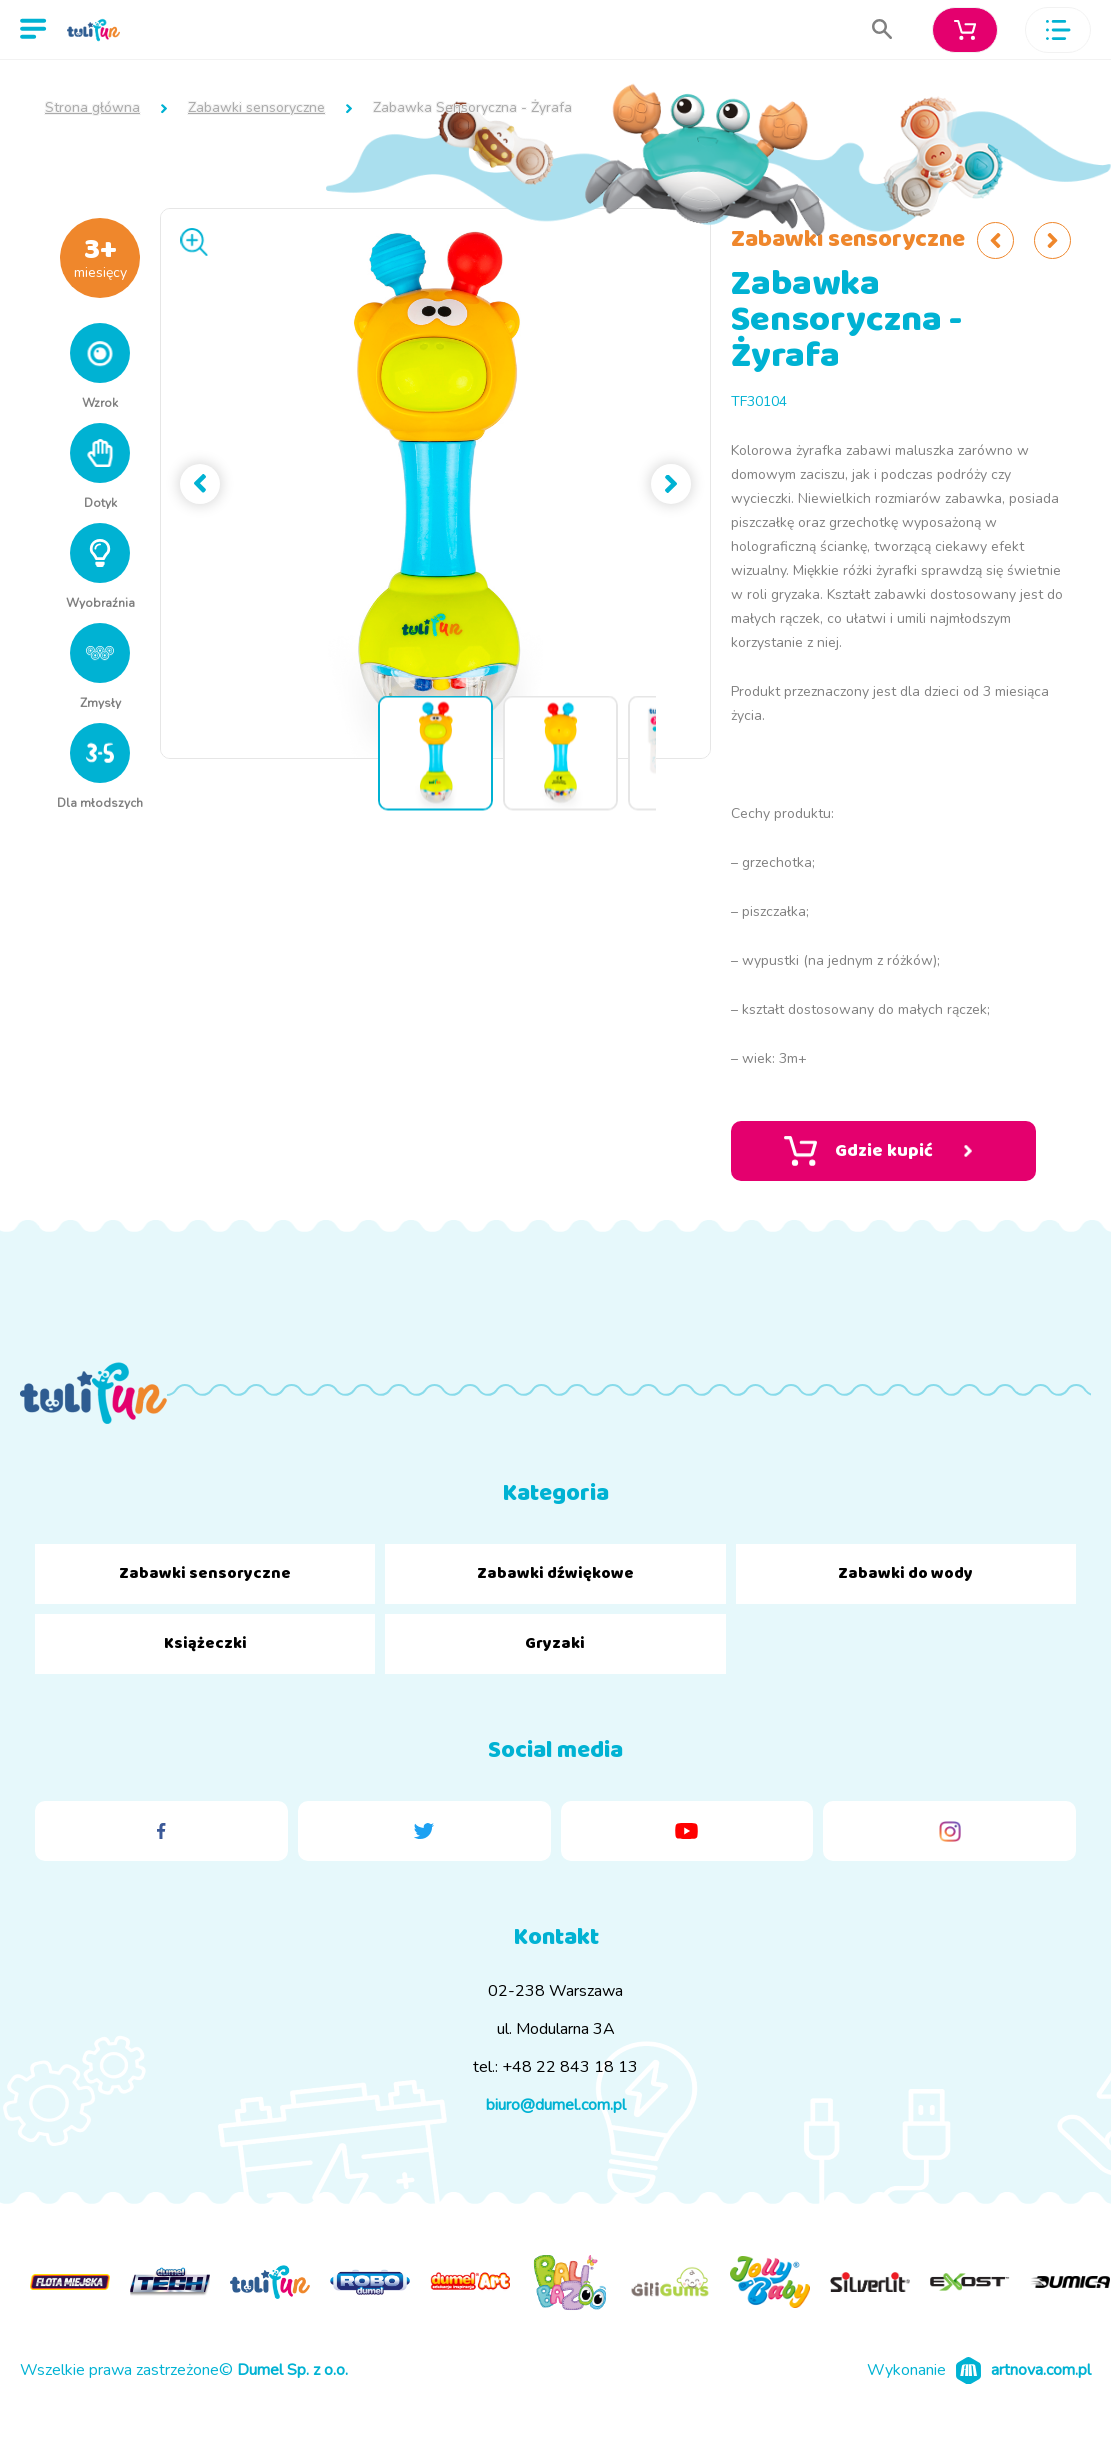 The height and width of the screenshot is (2439, 1111). What do you see at coordinates (555, 1573) in the screenshot?
I see `Zabawki dźwiękowe` at bounding box center [555, 1573].